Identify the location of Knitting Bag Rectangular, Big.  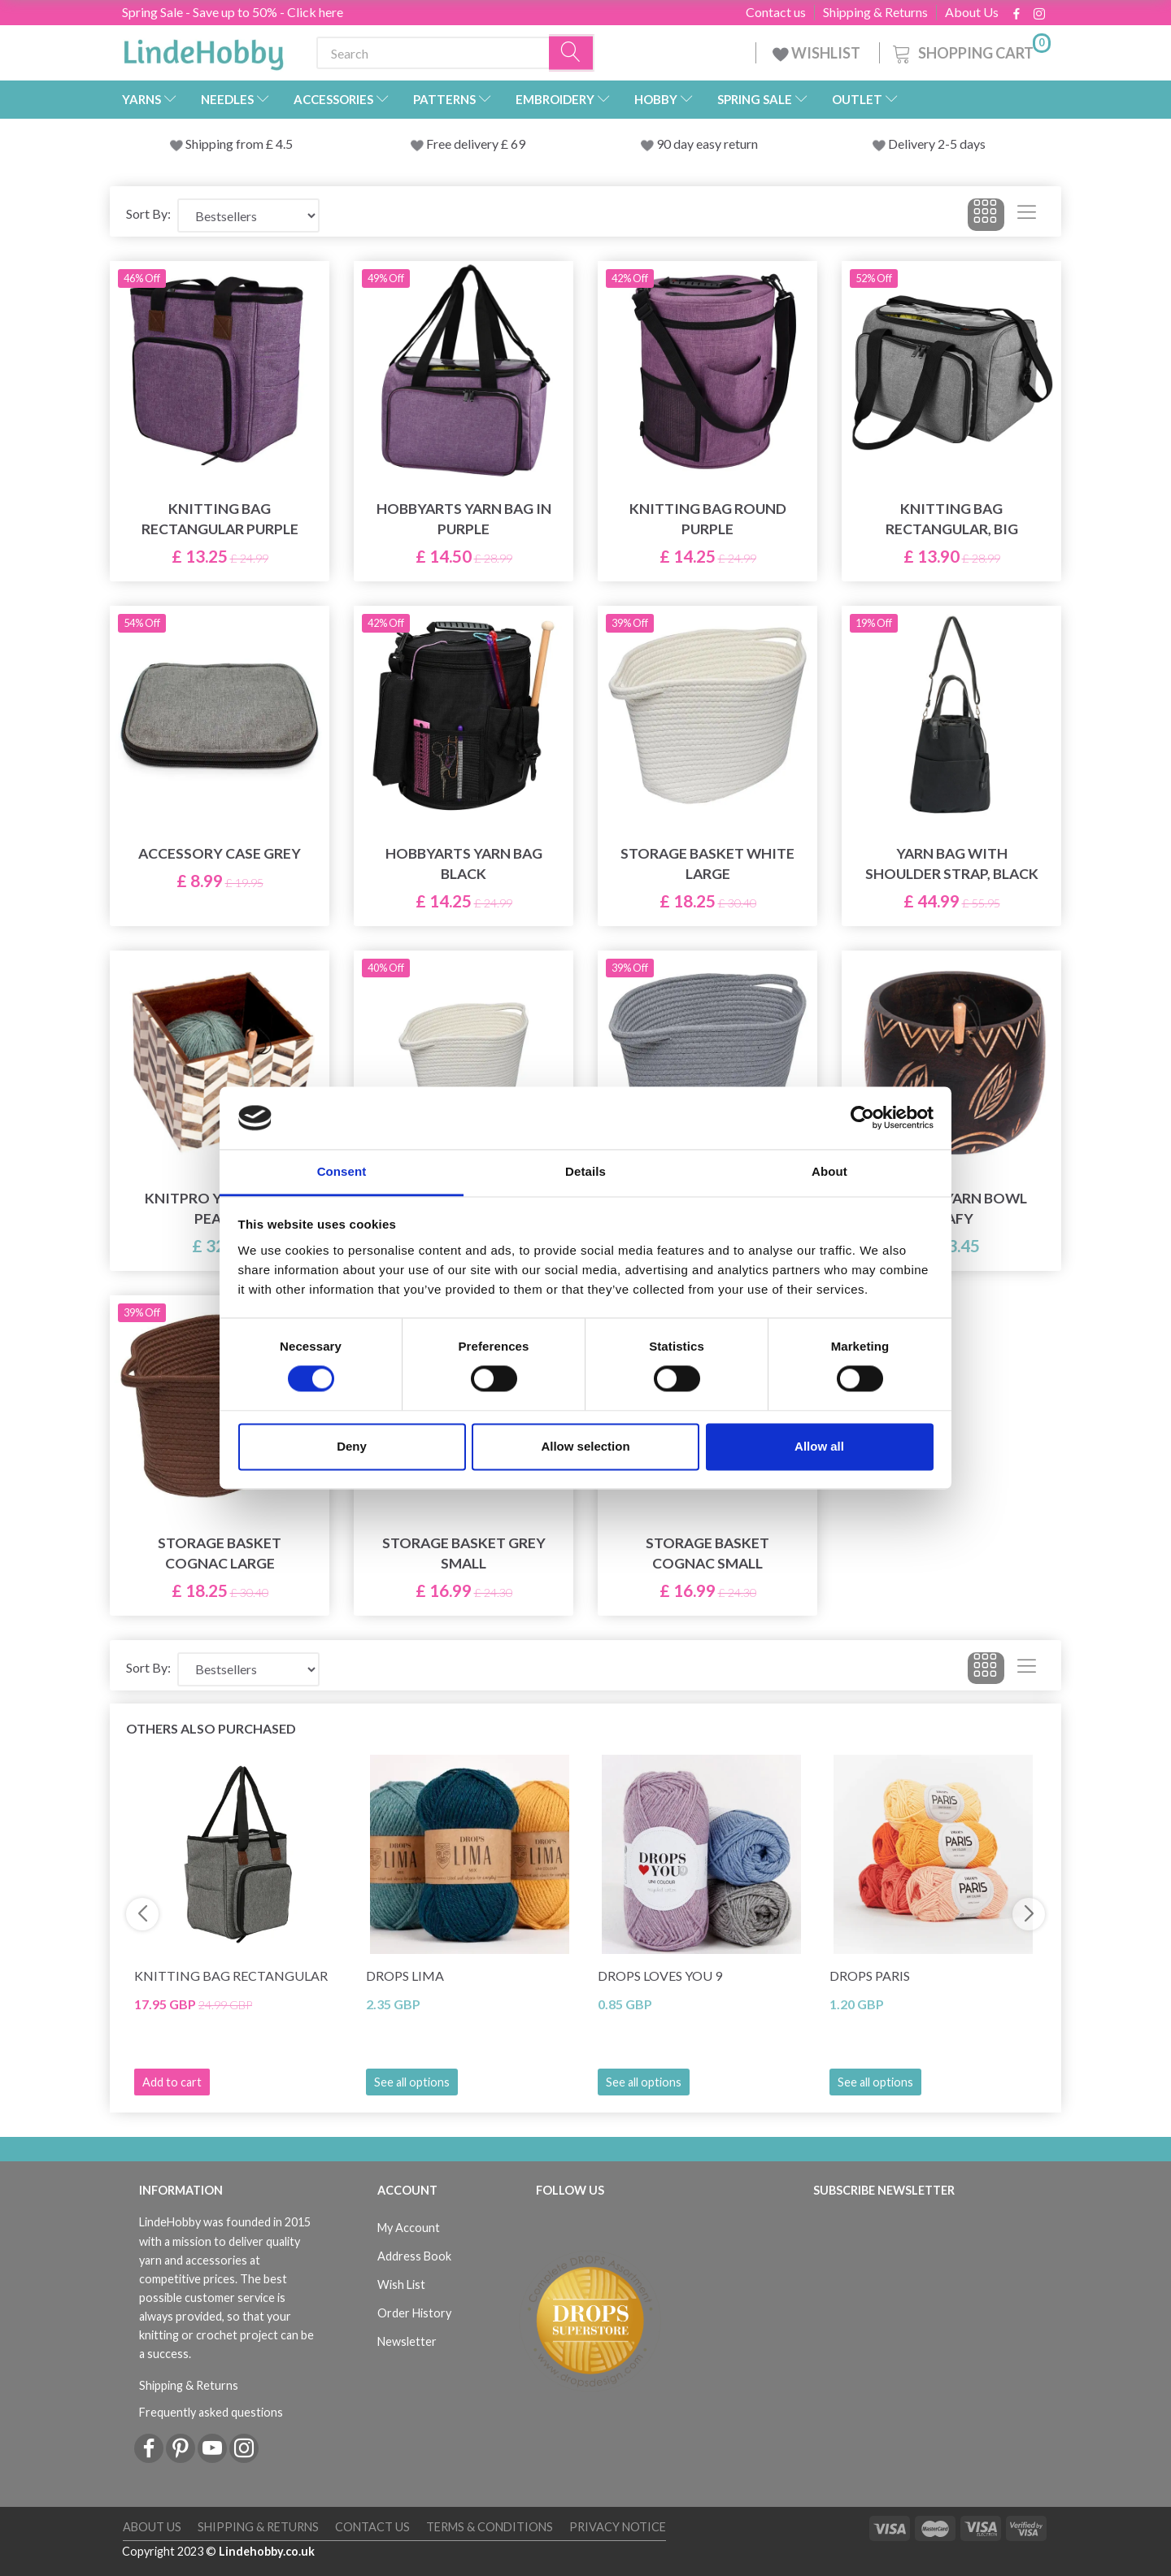
(952, 518).